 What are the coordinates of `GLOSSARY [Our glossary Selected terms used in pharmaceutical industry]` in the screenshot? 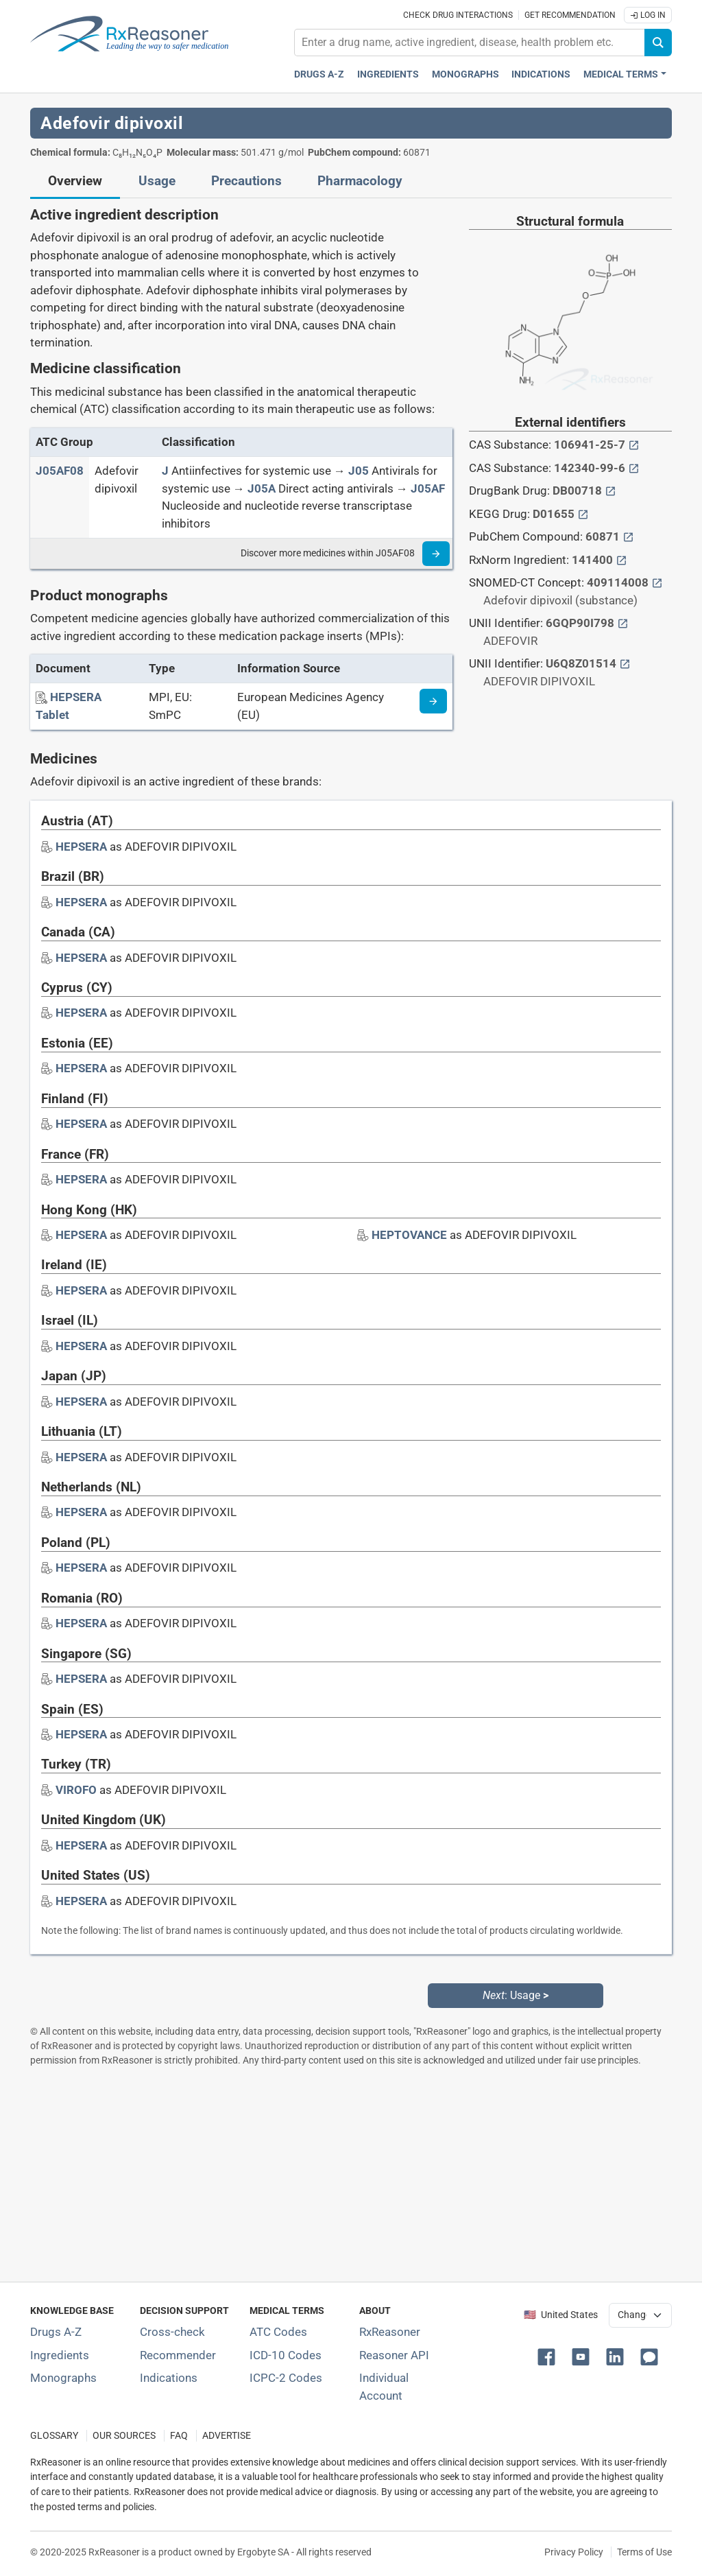 It's located at (54, 2436).